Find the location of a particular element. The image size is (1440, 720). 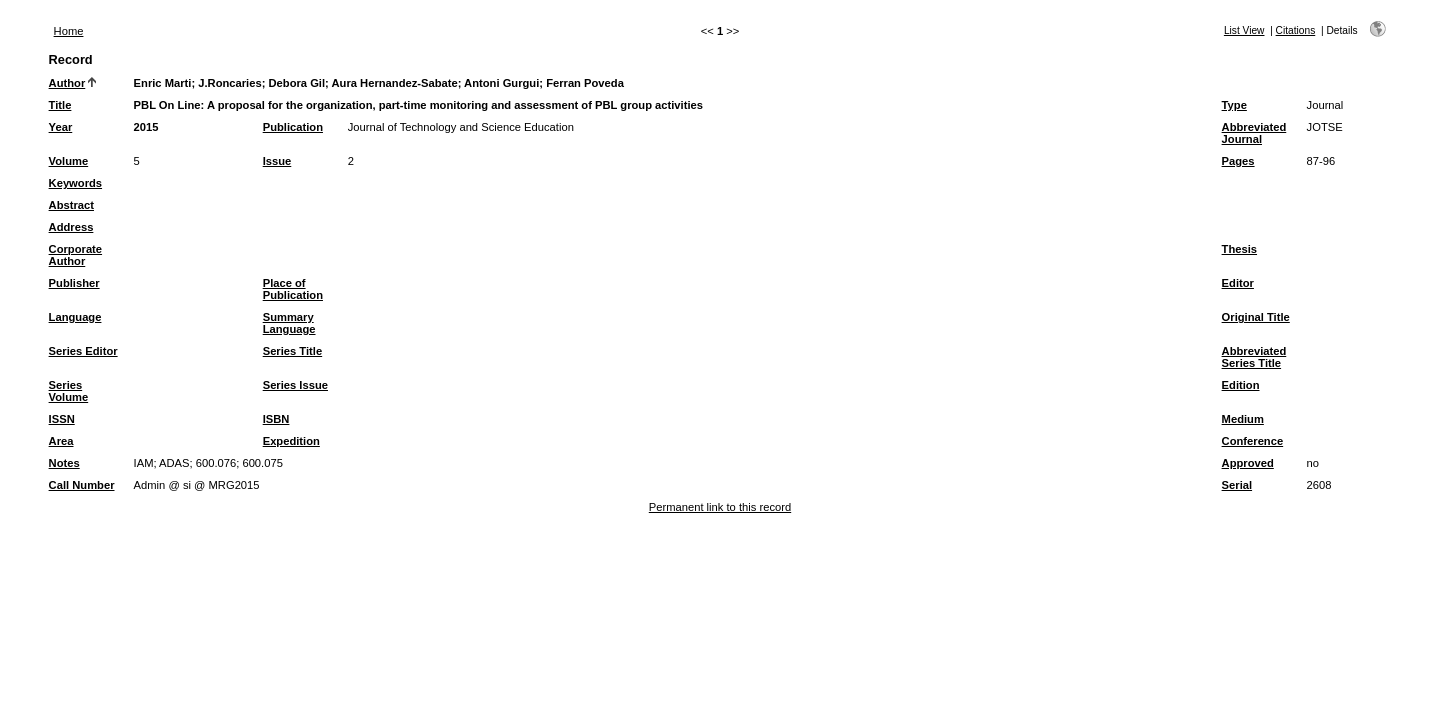

Serial is located at coordinates (1237, 485).